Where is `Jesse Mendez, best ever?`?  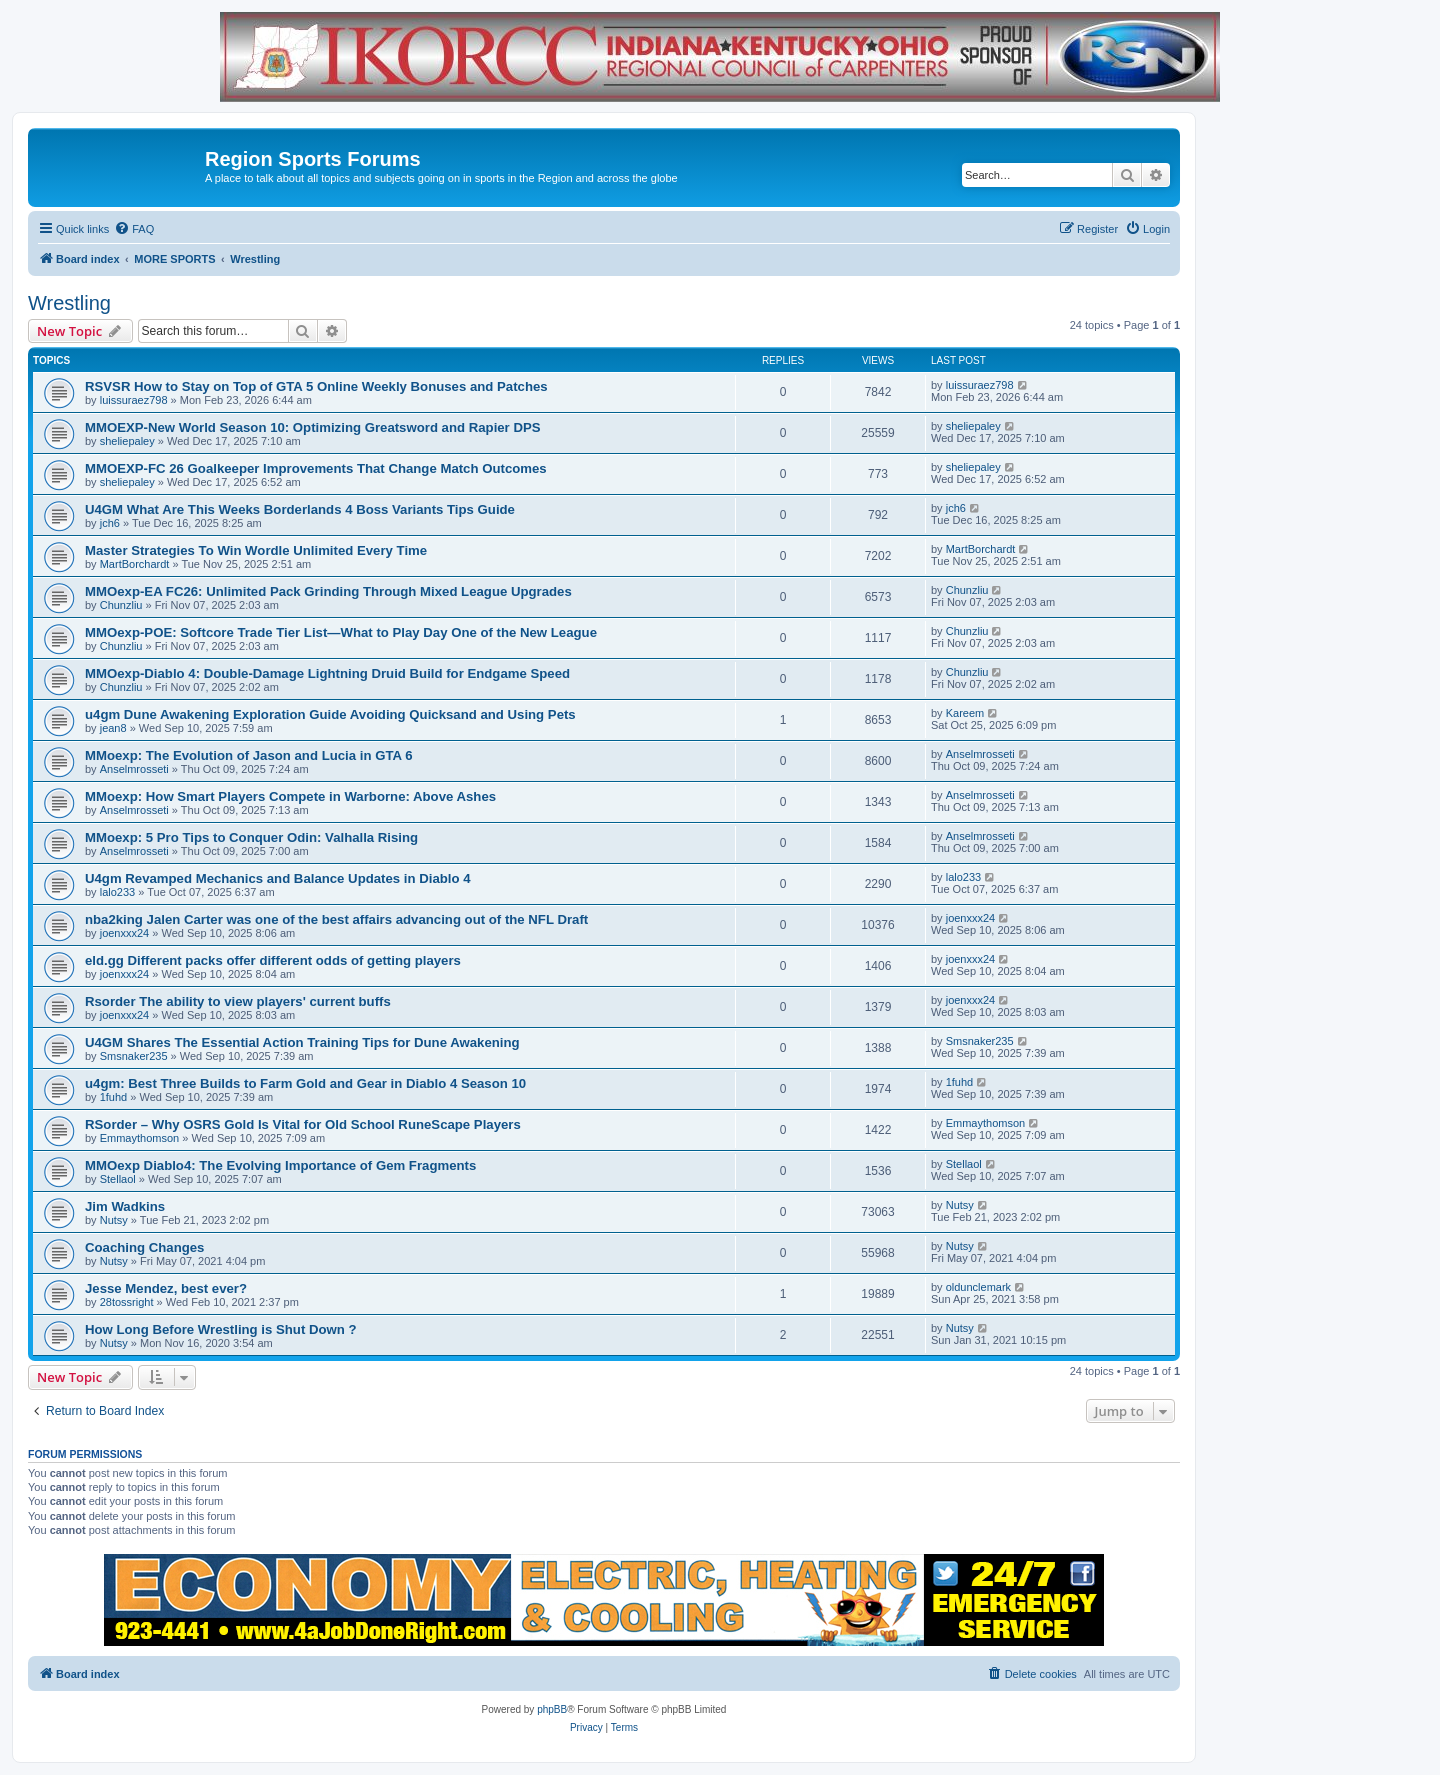 Jesse Mendez, best ever? is located at coordinates (166, 1288).